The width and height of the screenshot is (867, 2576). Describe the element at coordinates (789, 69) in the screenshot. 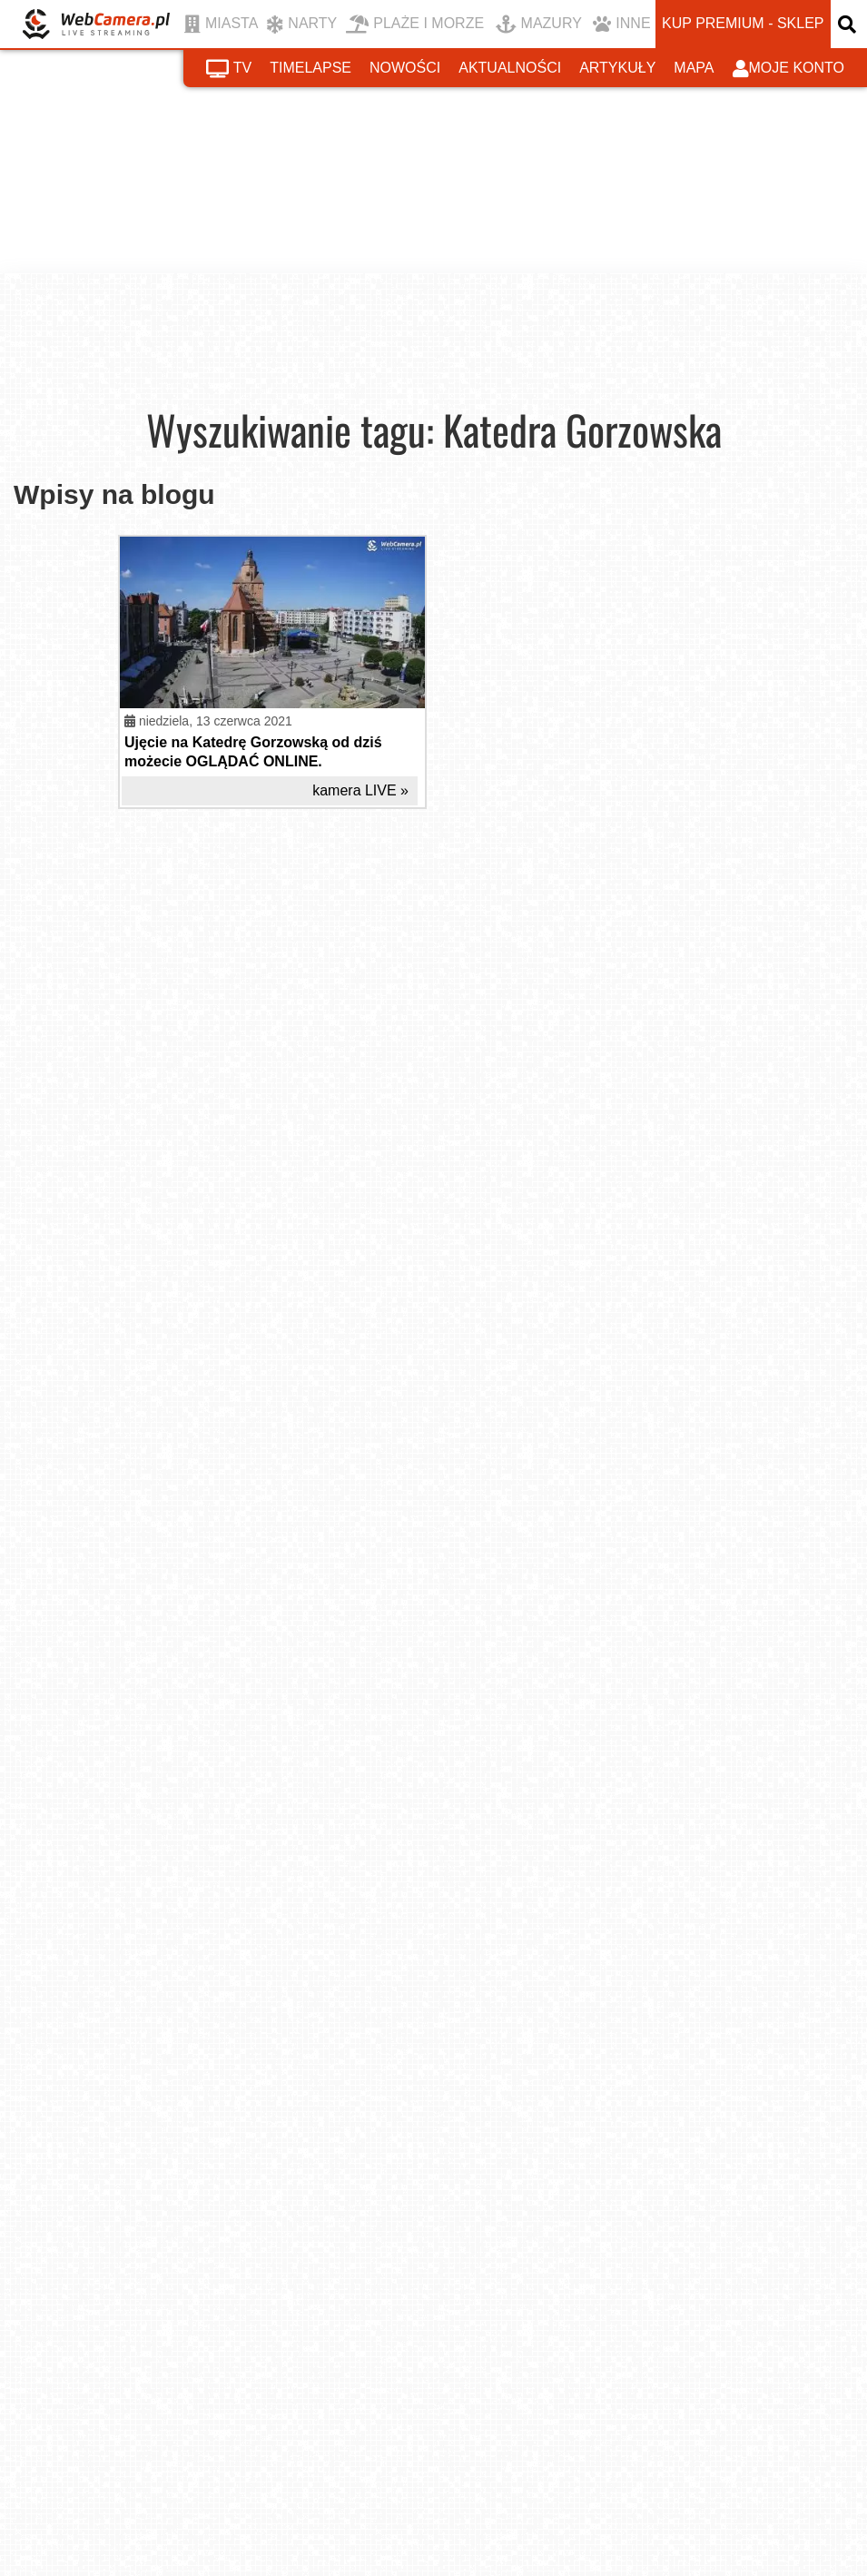

I see `moje konto` at that location.